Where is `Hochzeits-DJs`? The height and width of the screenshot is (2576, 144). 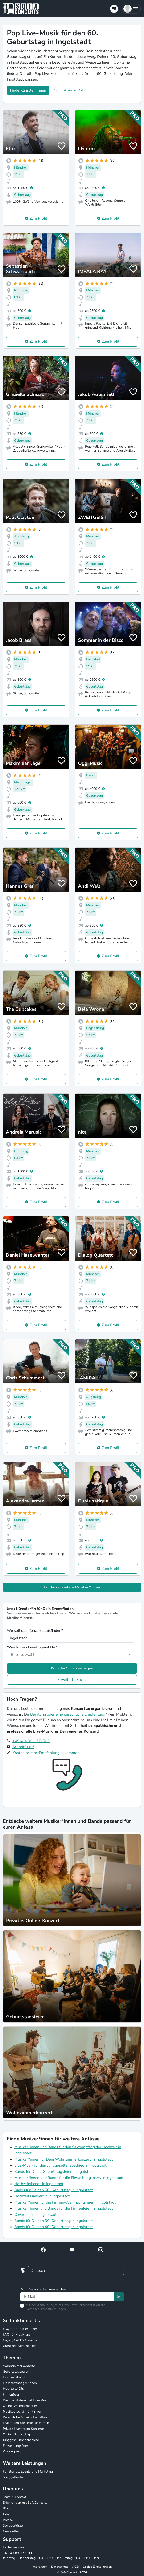 Hochzeits-DJs is located at coordinates (13, 2388).